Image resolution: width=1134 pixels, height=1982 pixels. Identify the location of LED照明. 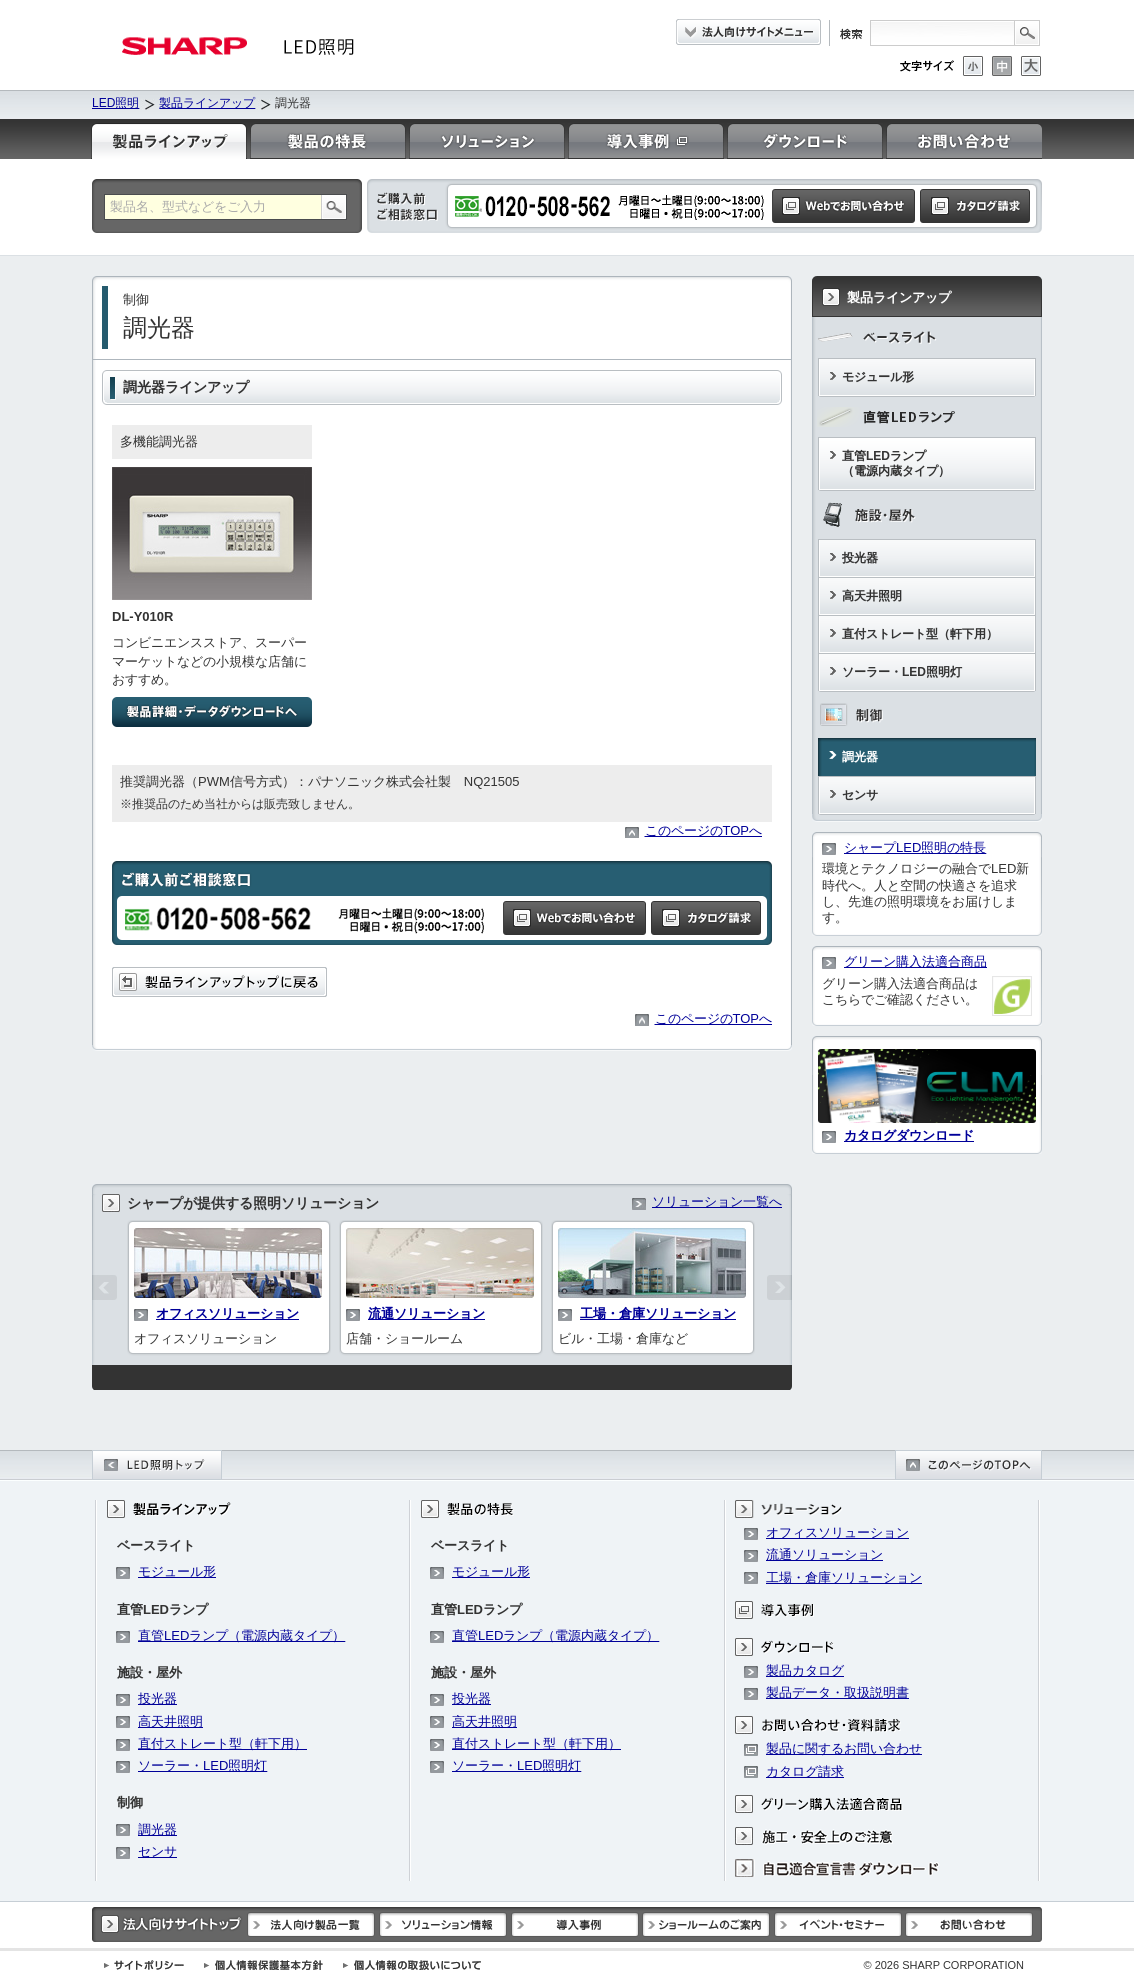
(115, 103).